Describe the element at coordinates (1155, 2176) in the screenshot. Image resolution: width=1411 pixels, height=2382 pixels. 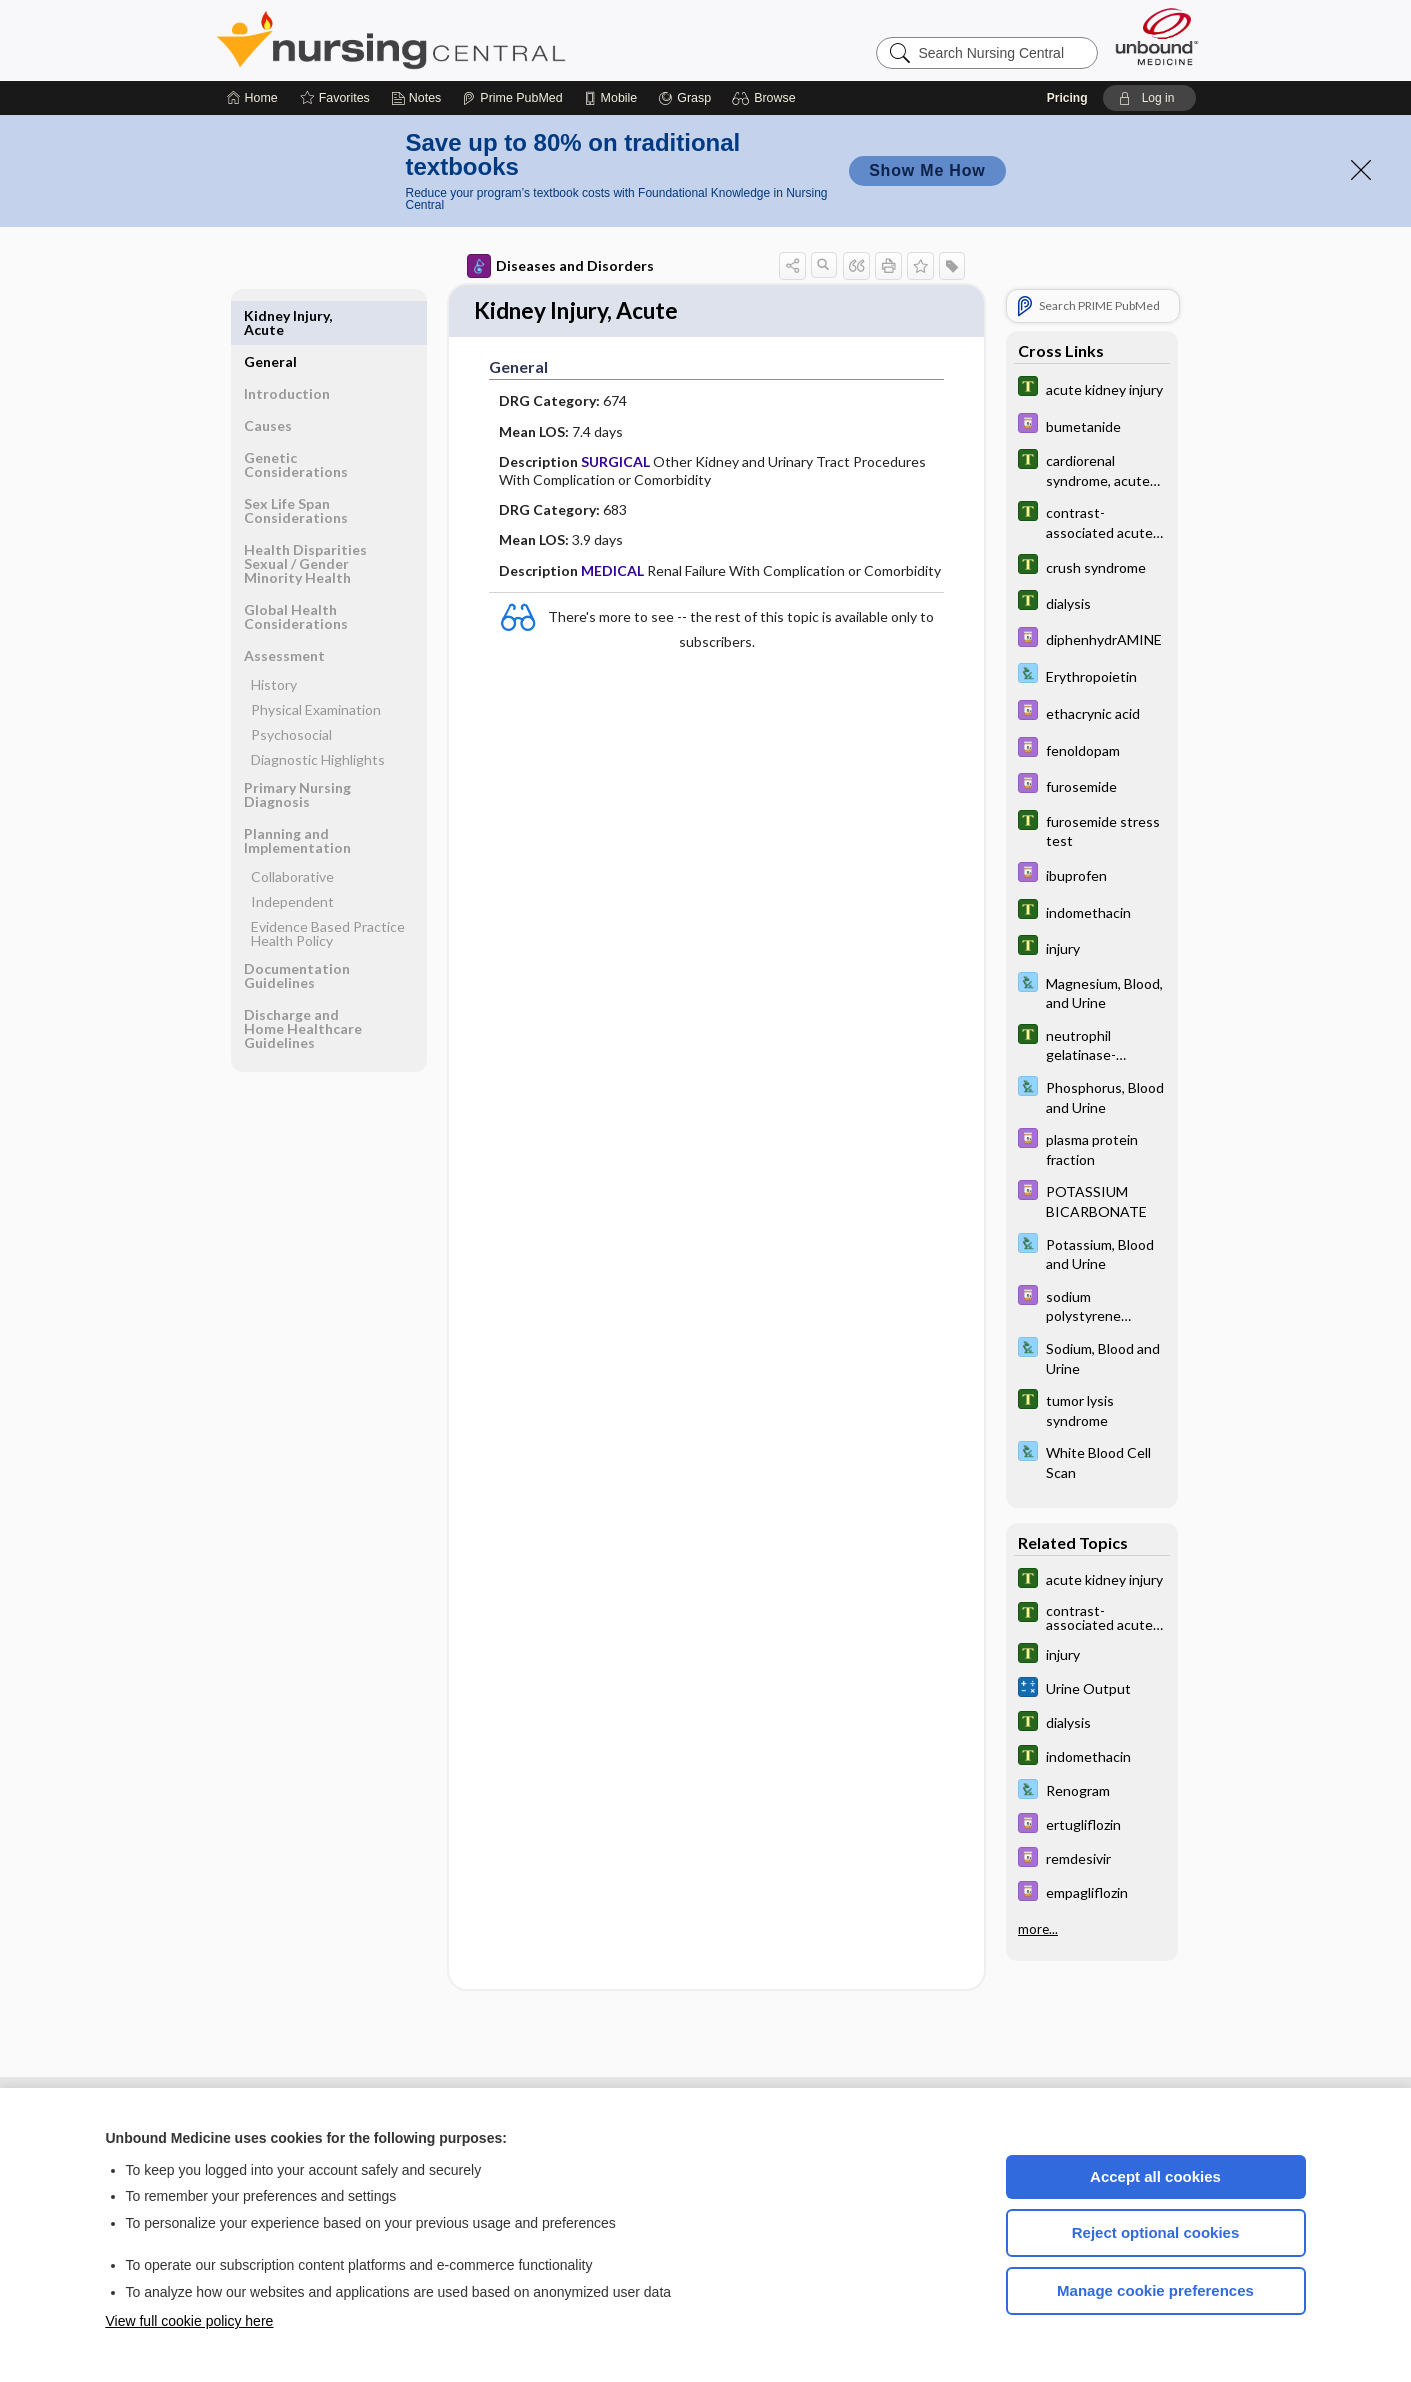
I see `Accept all cookies` at that location.